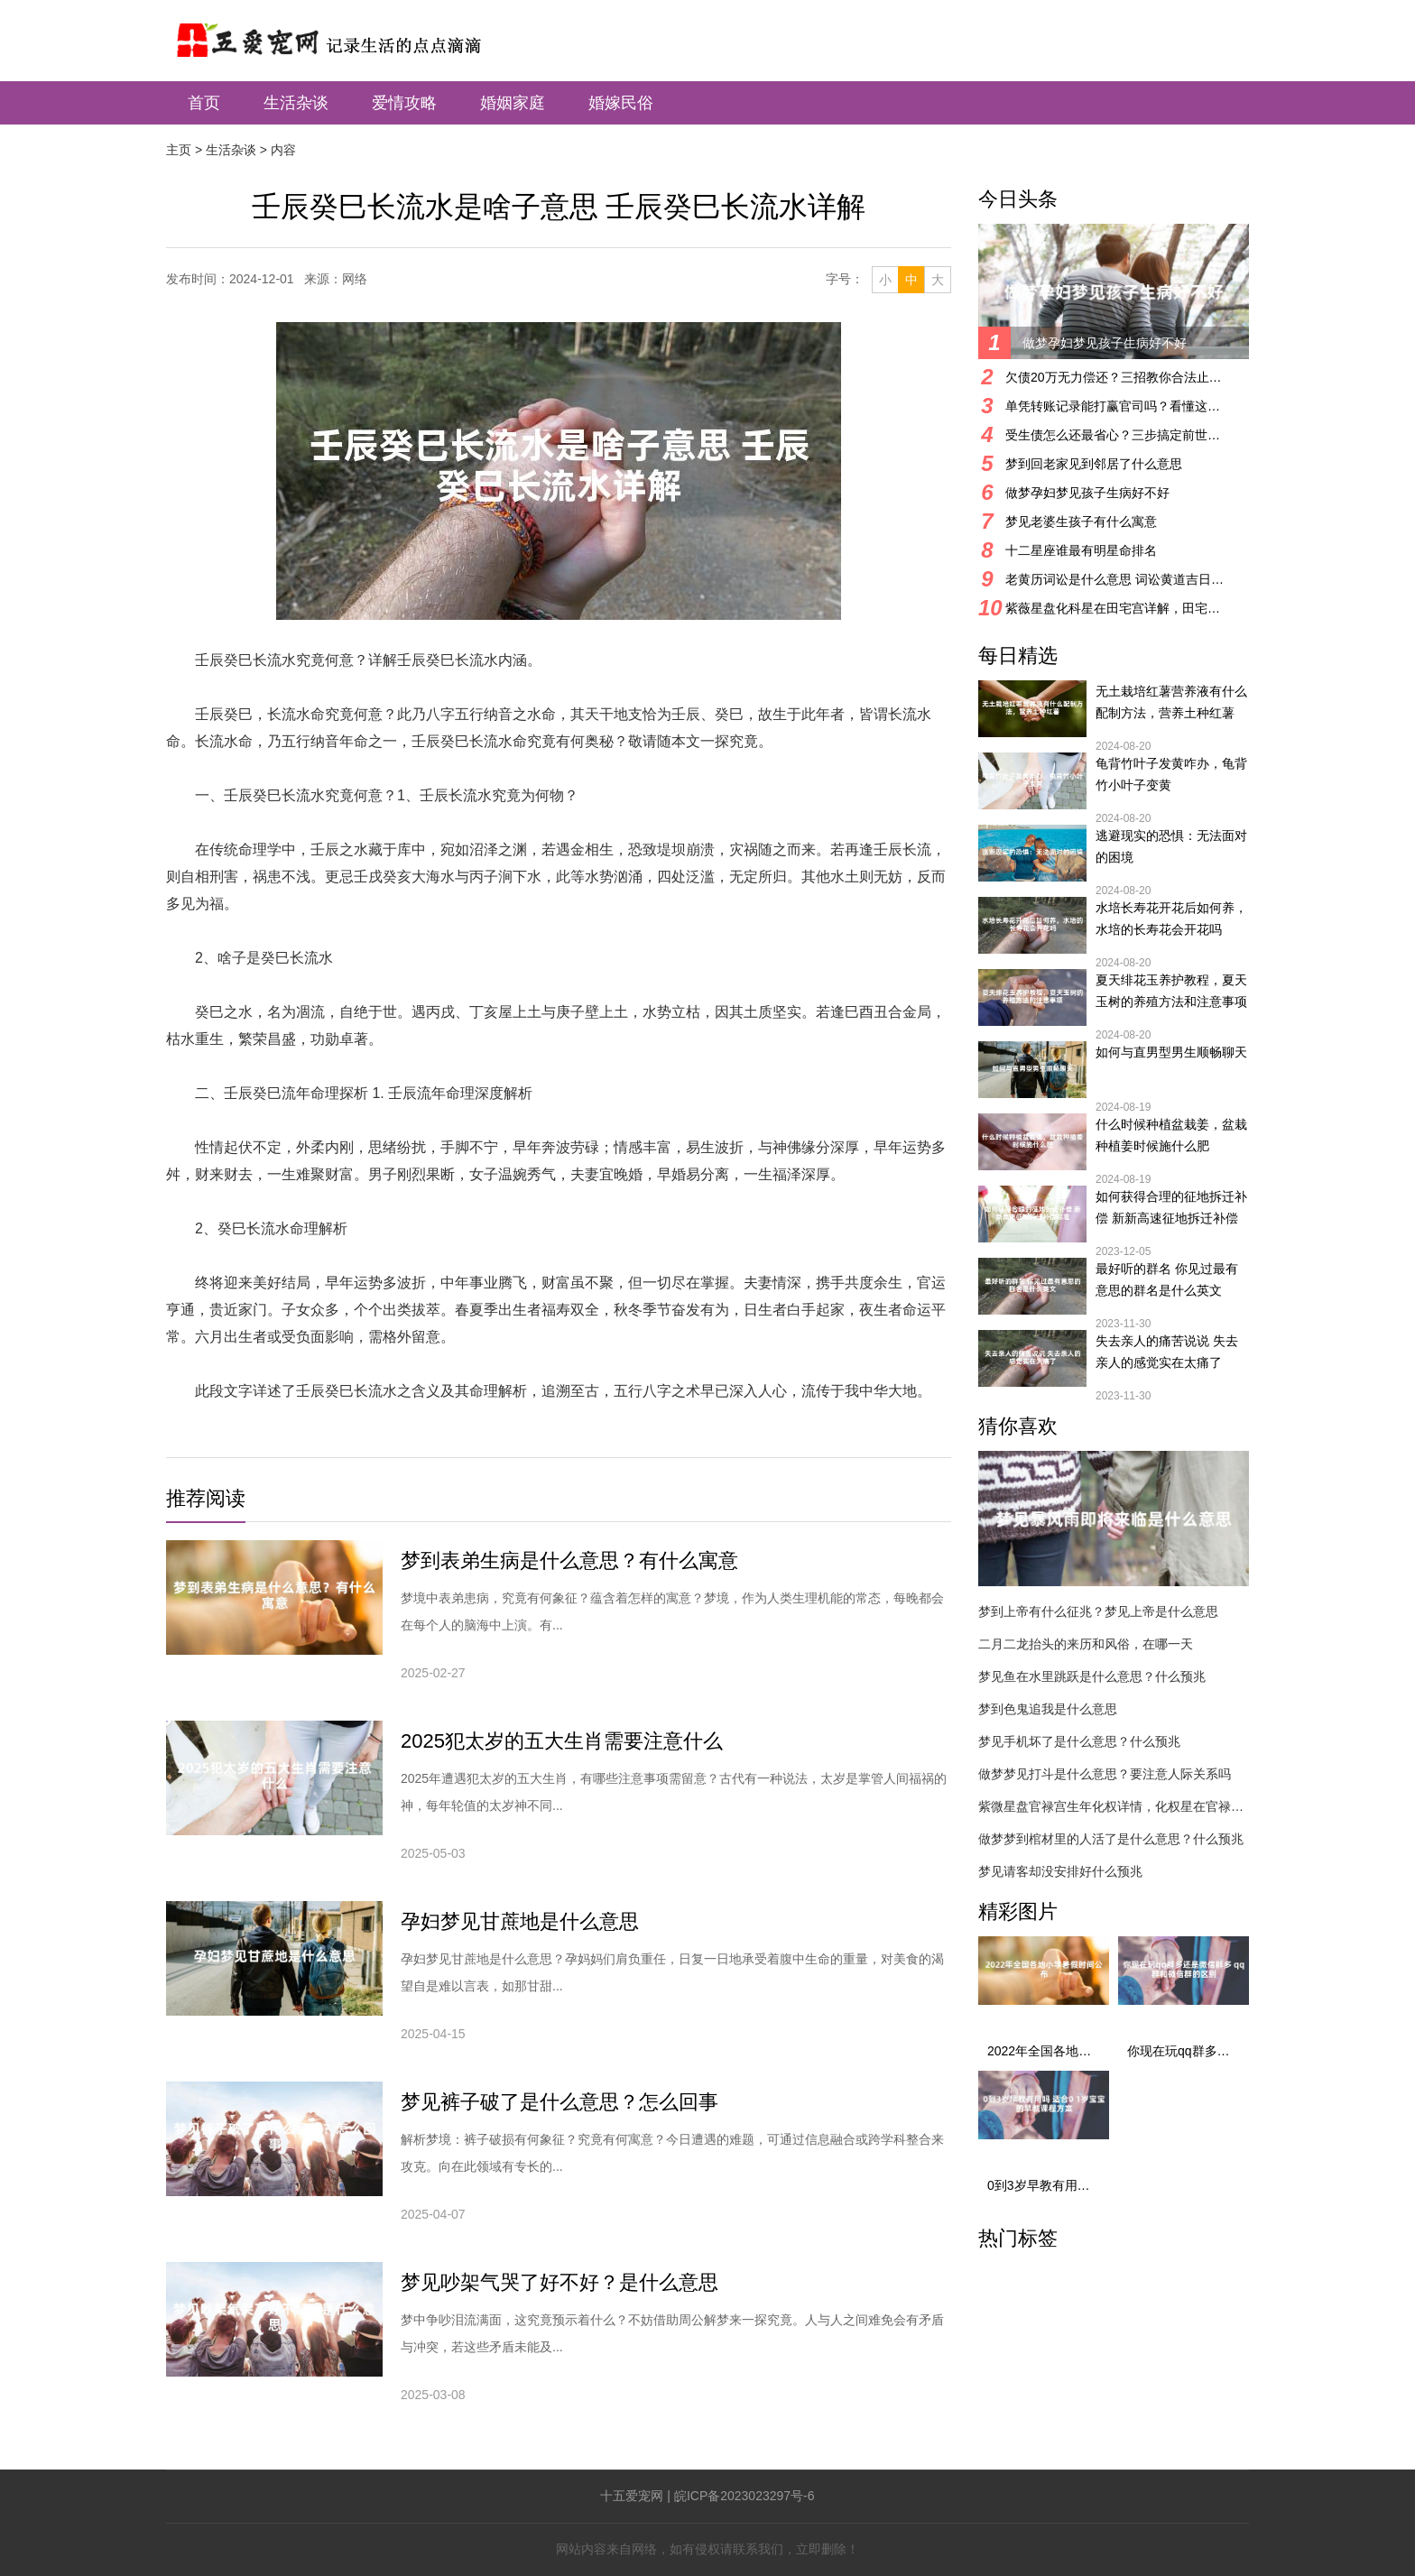 The image size is (1415, 2576). Describe the element at coordinates (1113, 1806) in the screenshot. I see `紫微星盘官禄宫生年化权详情，化权星在官禄宫好吗` at that location.